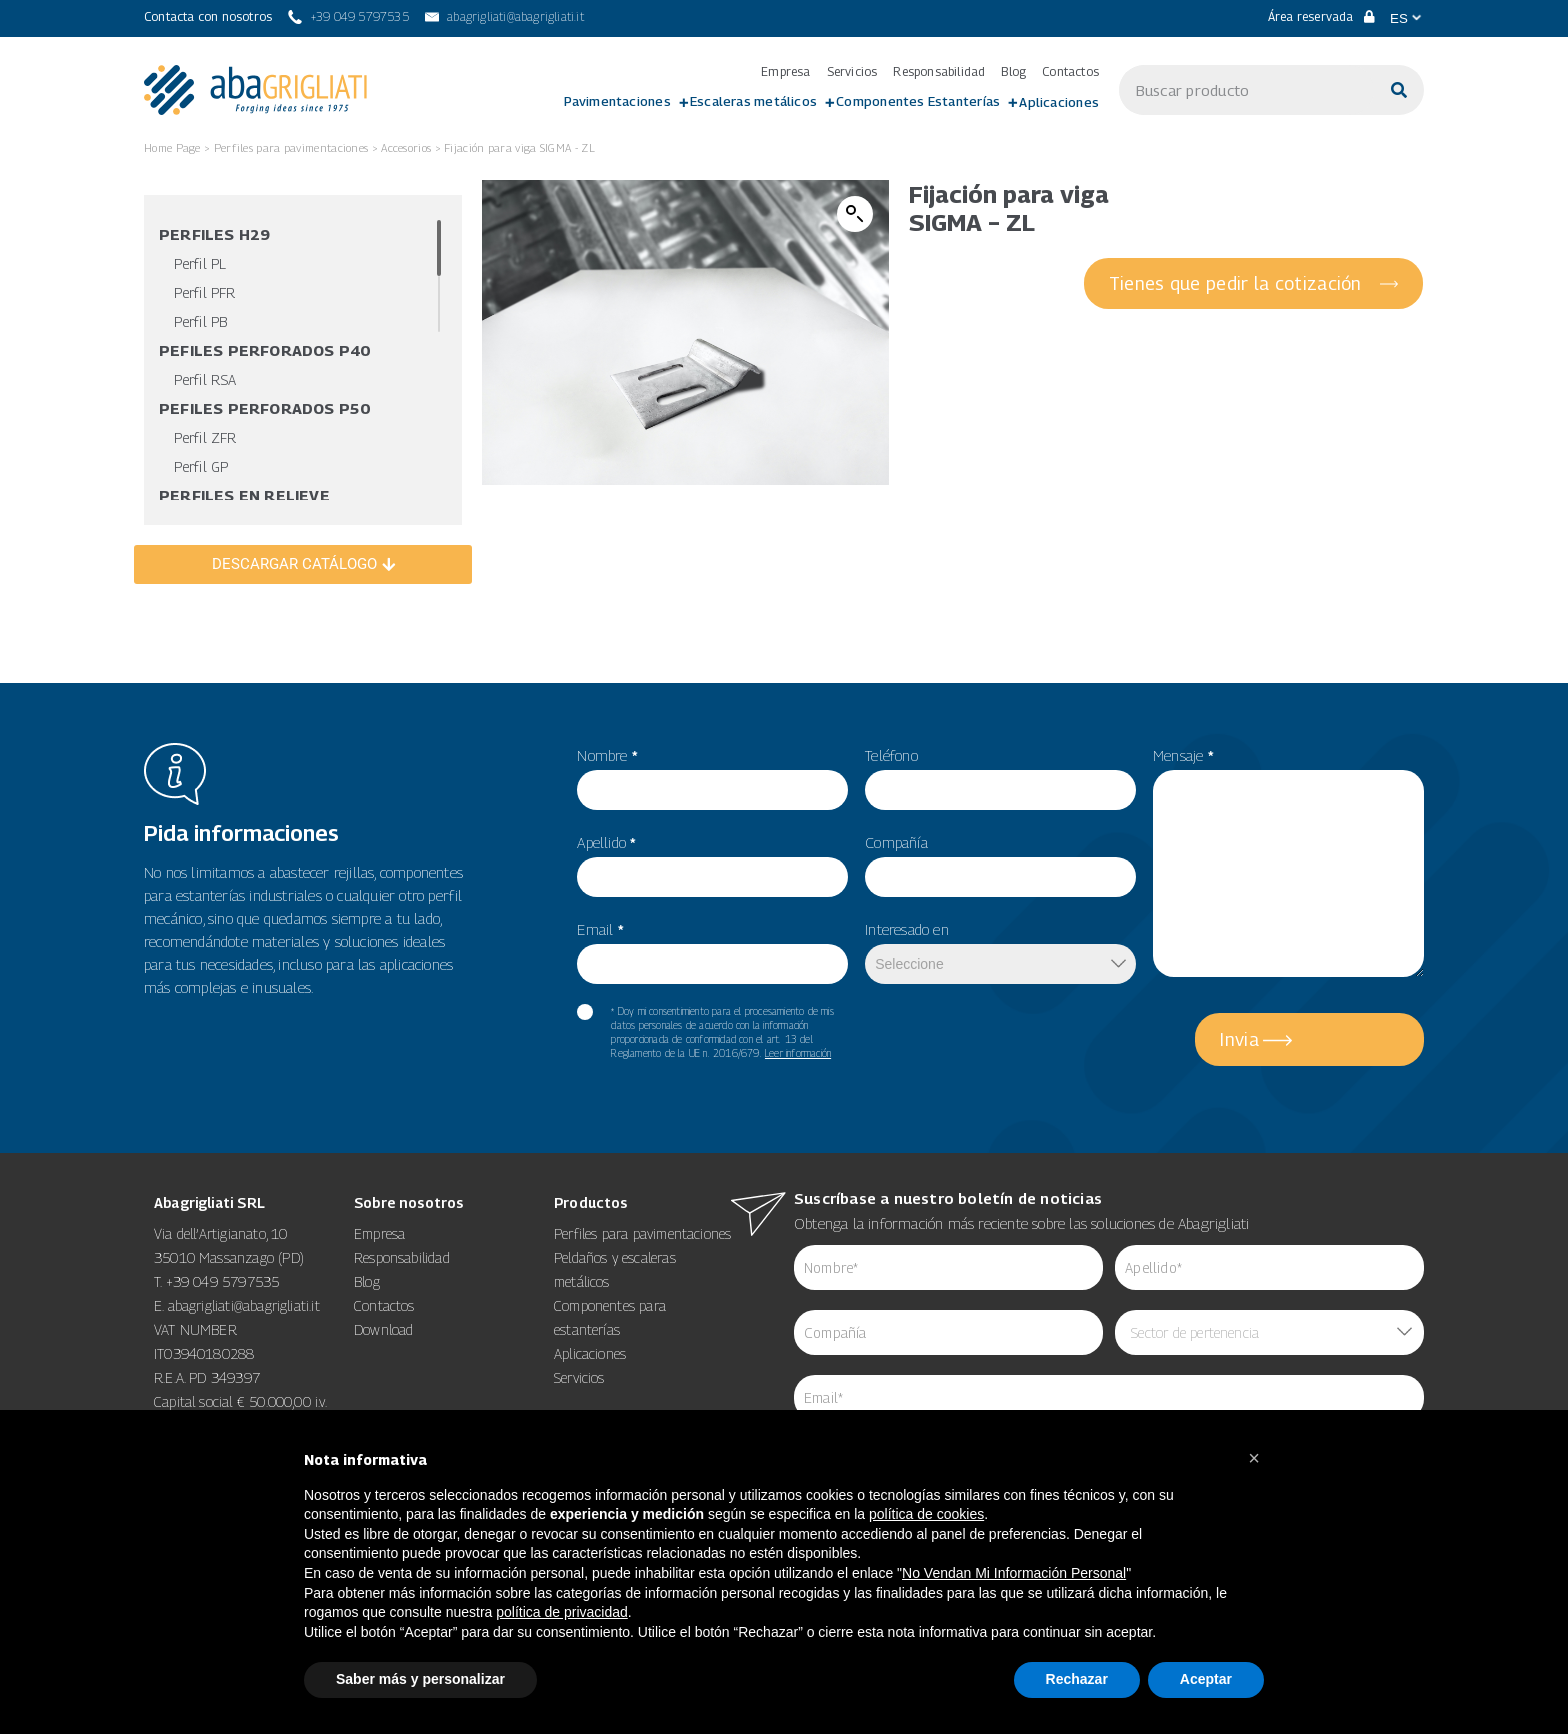 The width and height of the screenshot is (1568, 1734). What do you see at coordinates (852, 72) in the screenshot?
I see `Servicios` at bounding box center [852, 72].